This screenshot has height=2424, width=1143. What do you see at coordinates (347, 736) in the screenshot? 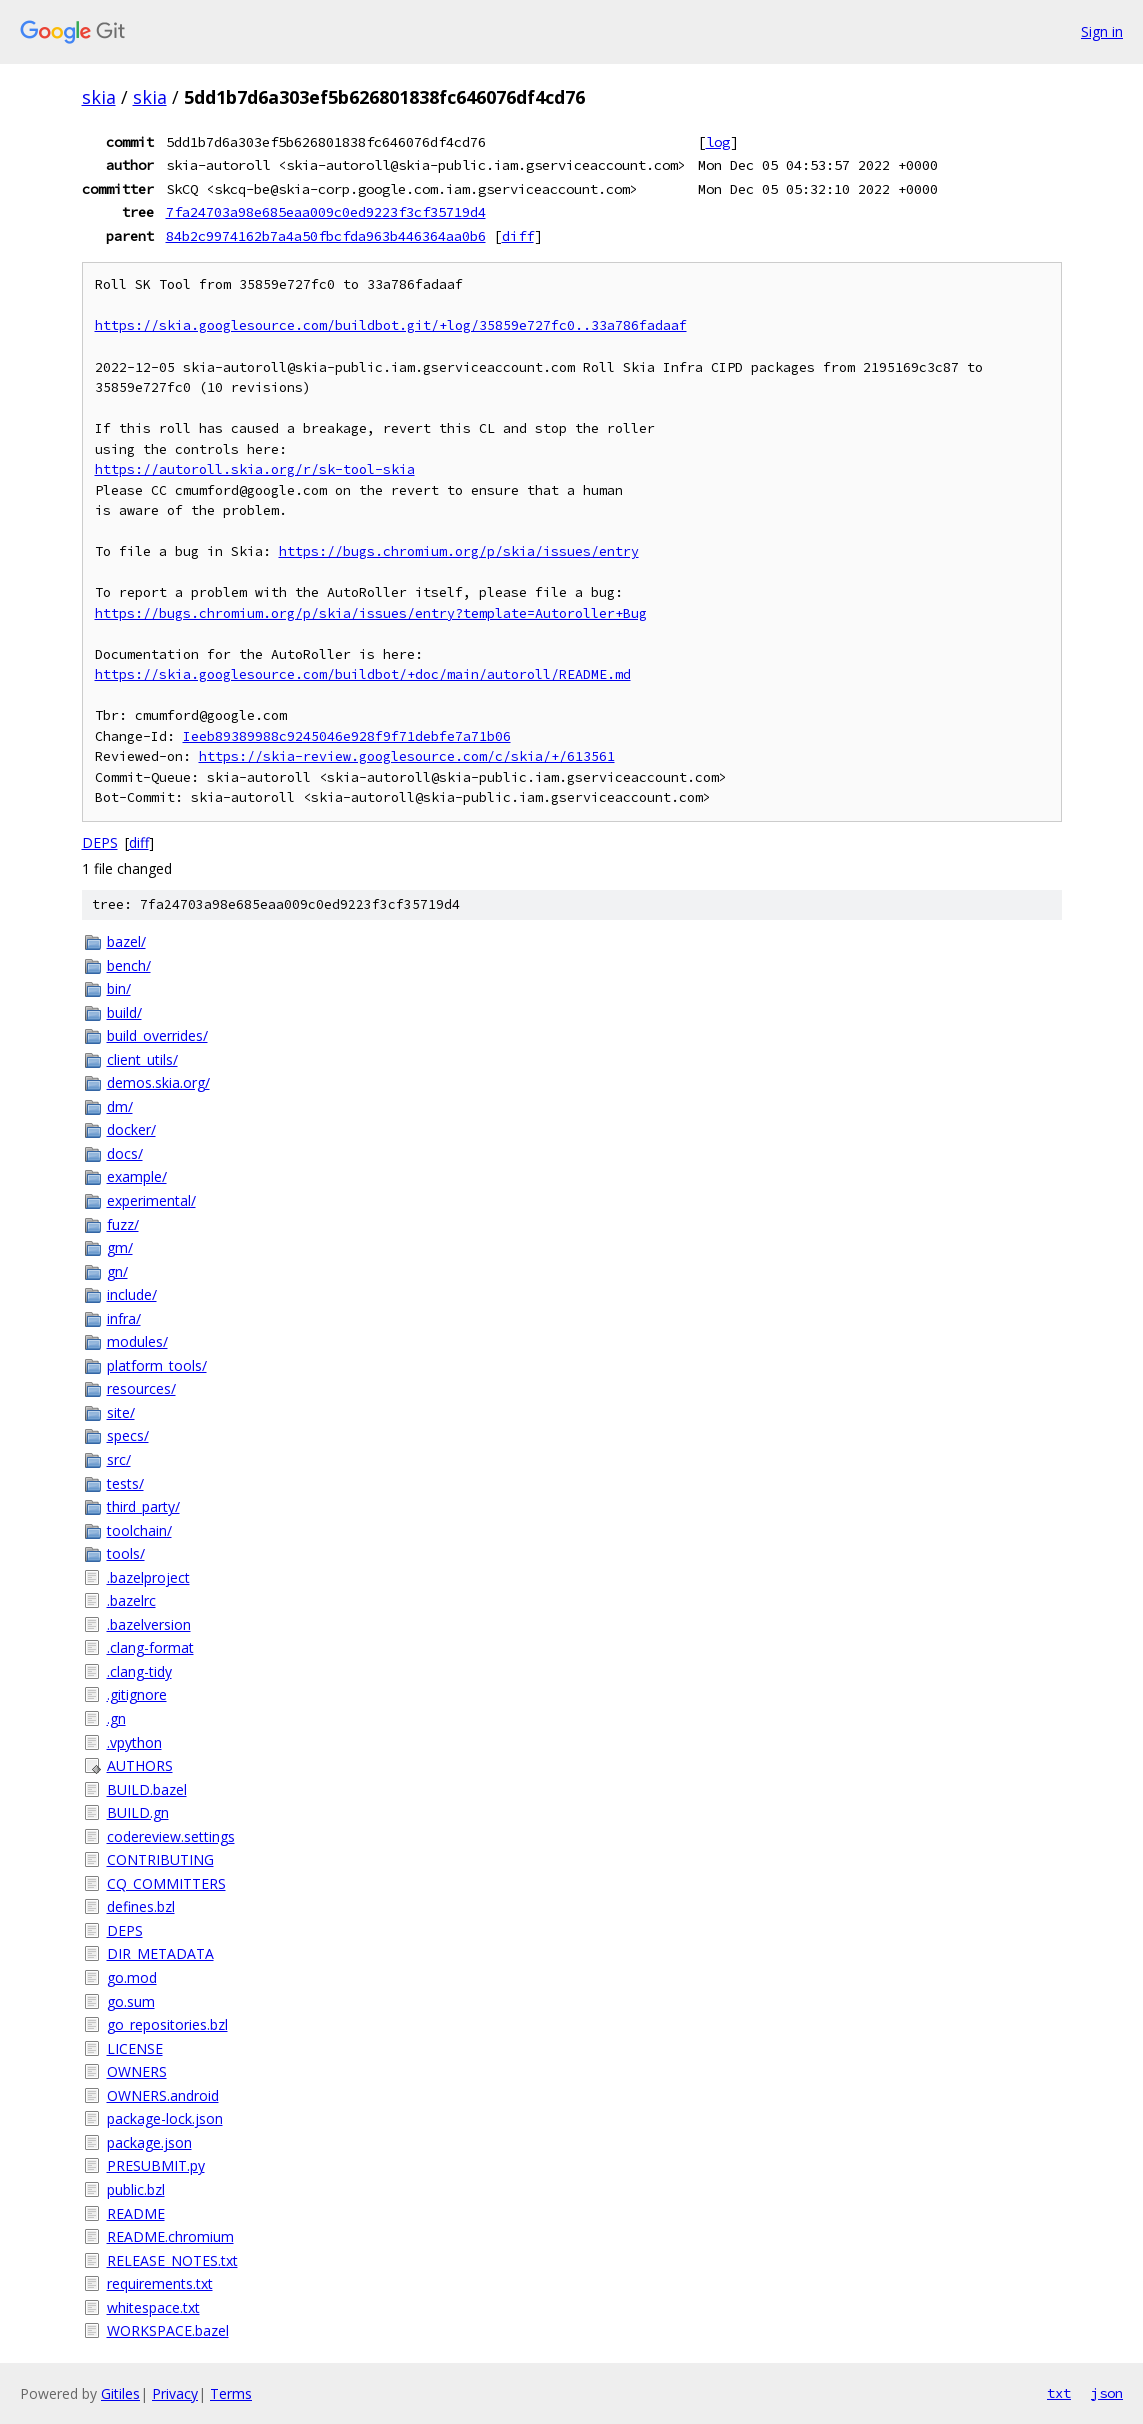
I see `Ieeb89389988c9245046e928f9f71debfe7a71b06` at bounding box center [347, 736].